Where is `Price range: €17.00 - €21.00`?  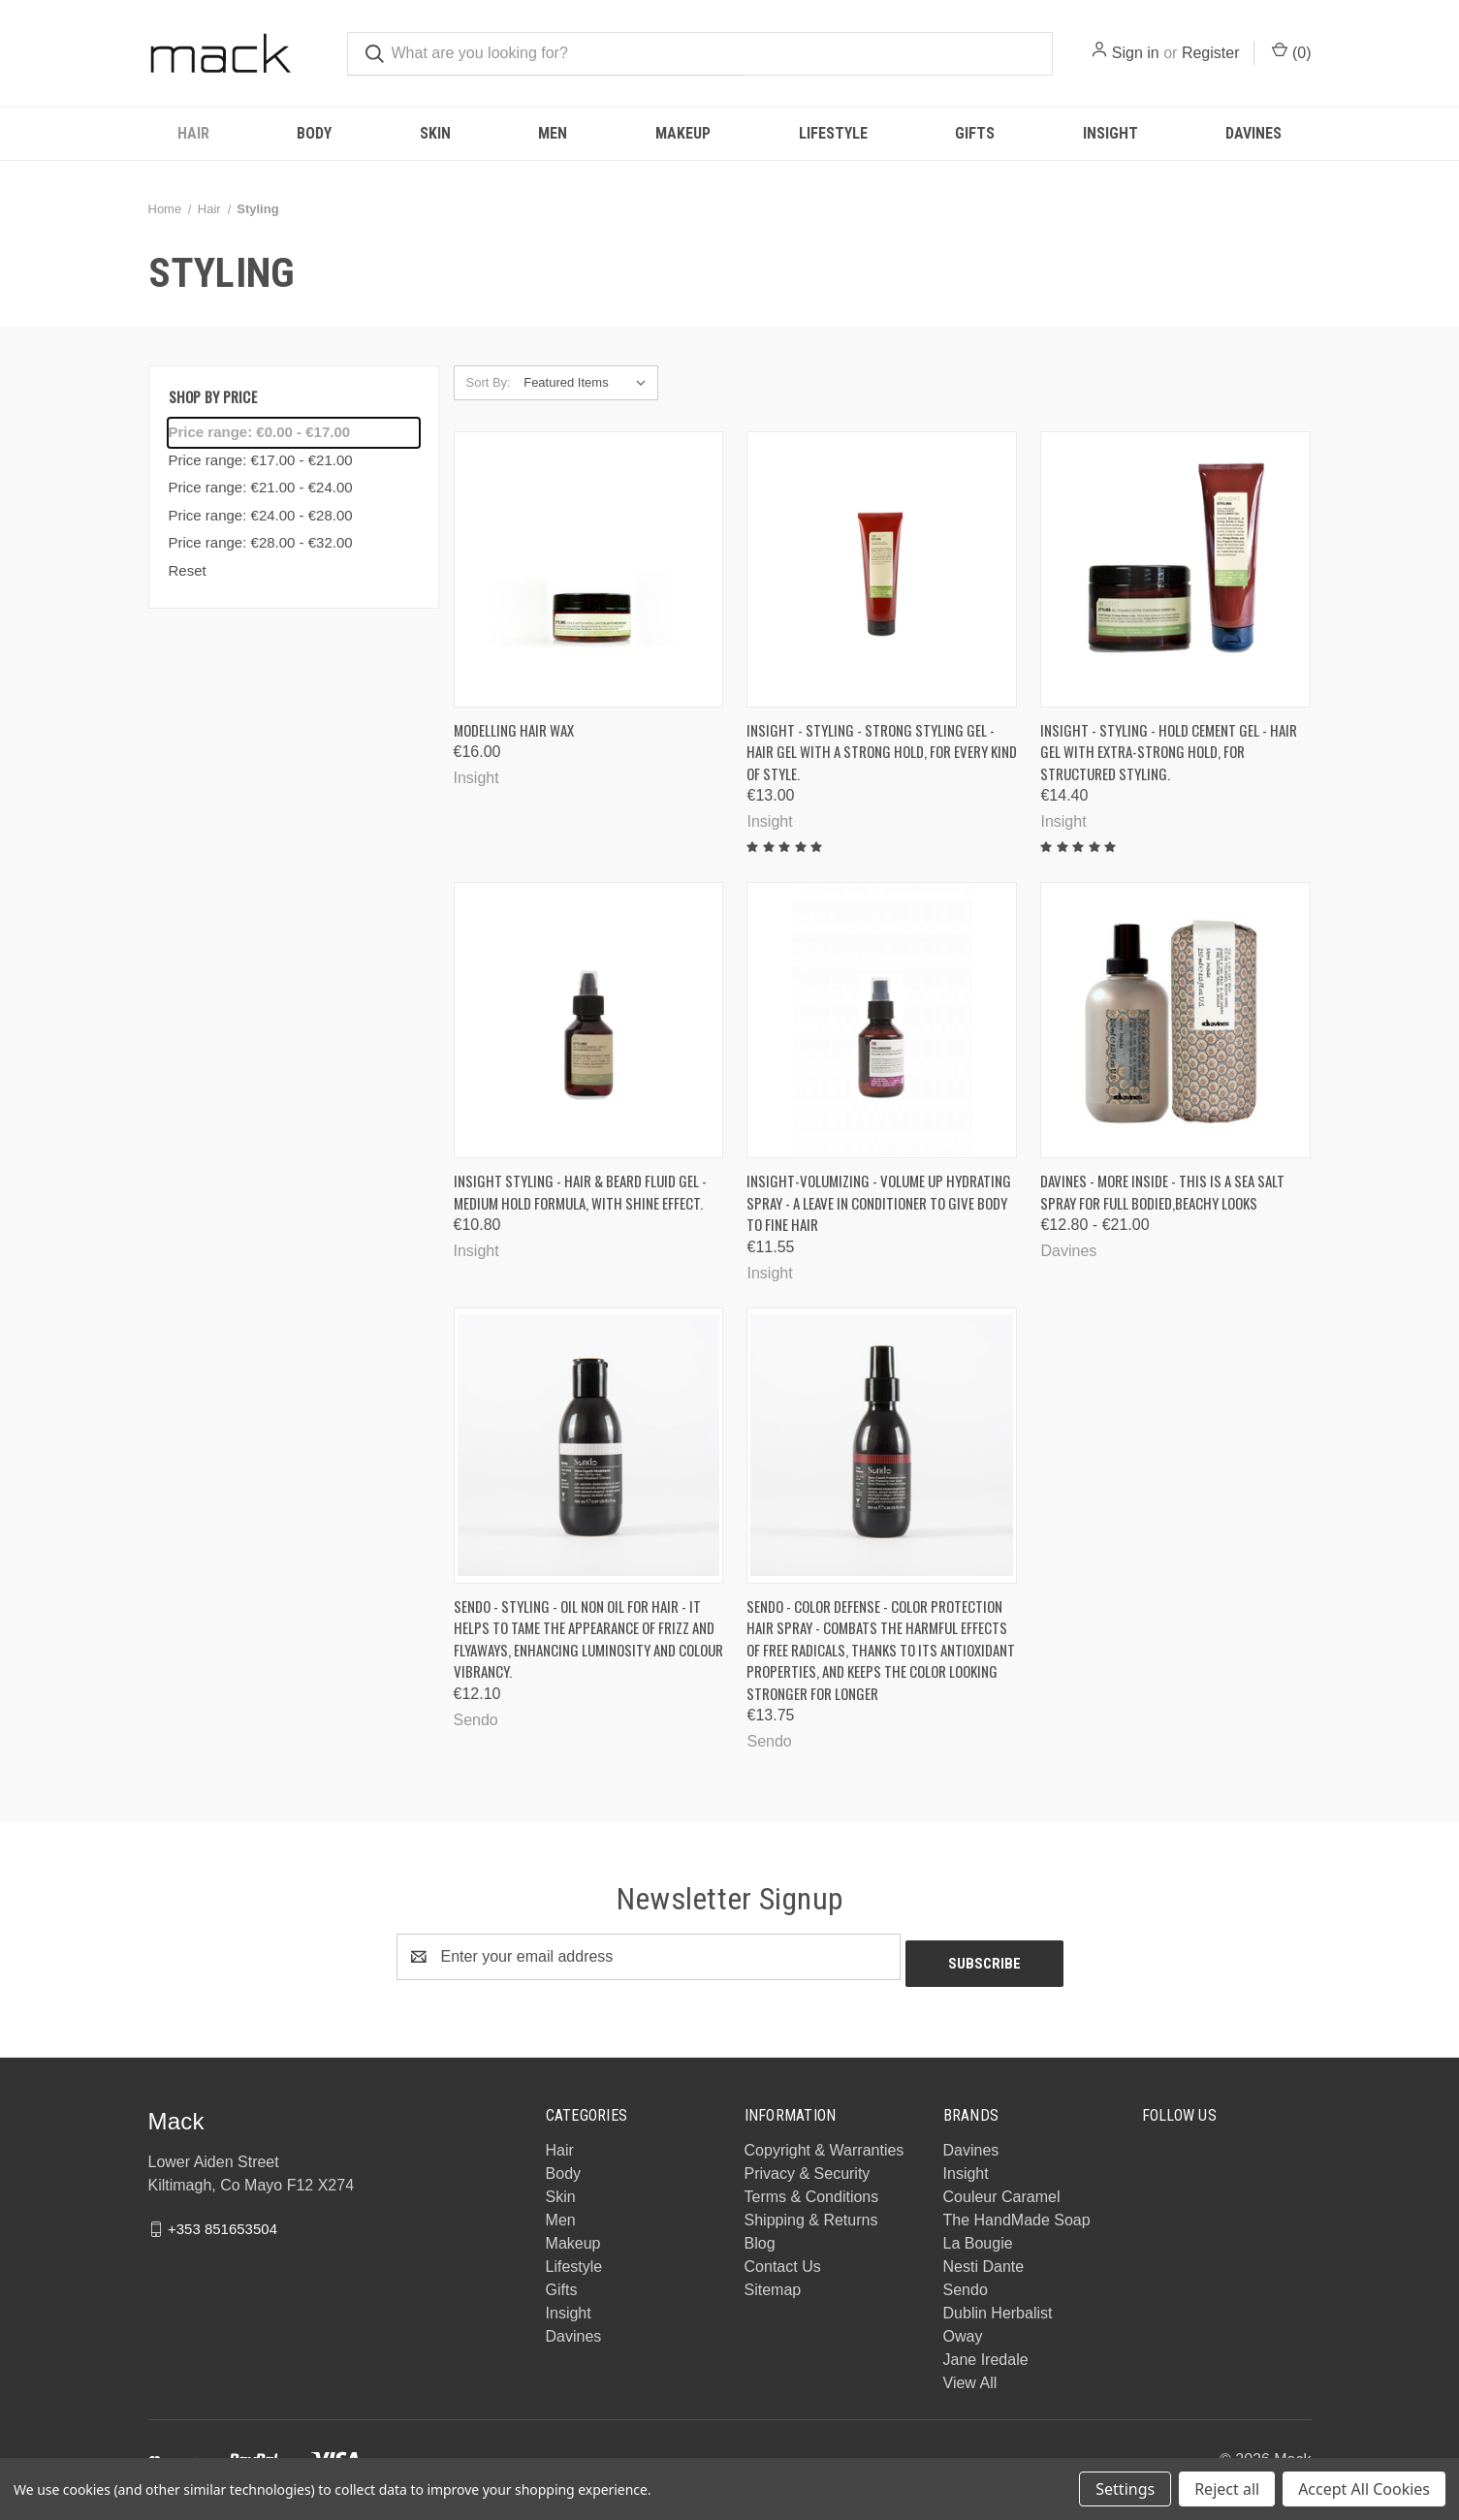 Price range: €17.00 - €21.00 is located at coordinates (261, 460).